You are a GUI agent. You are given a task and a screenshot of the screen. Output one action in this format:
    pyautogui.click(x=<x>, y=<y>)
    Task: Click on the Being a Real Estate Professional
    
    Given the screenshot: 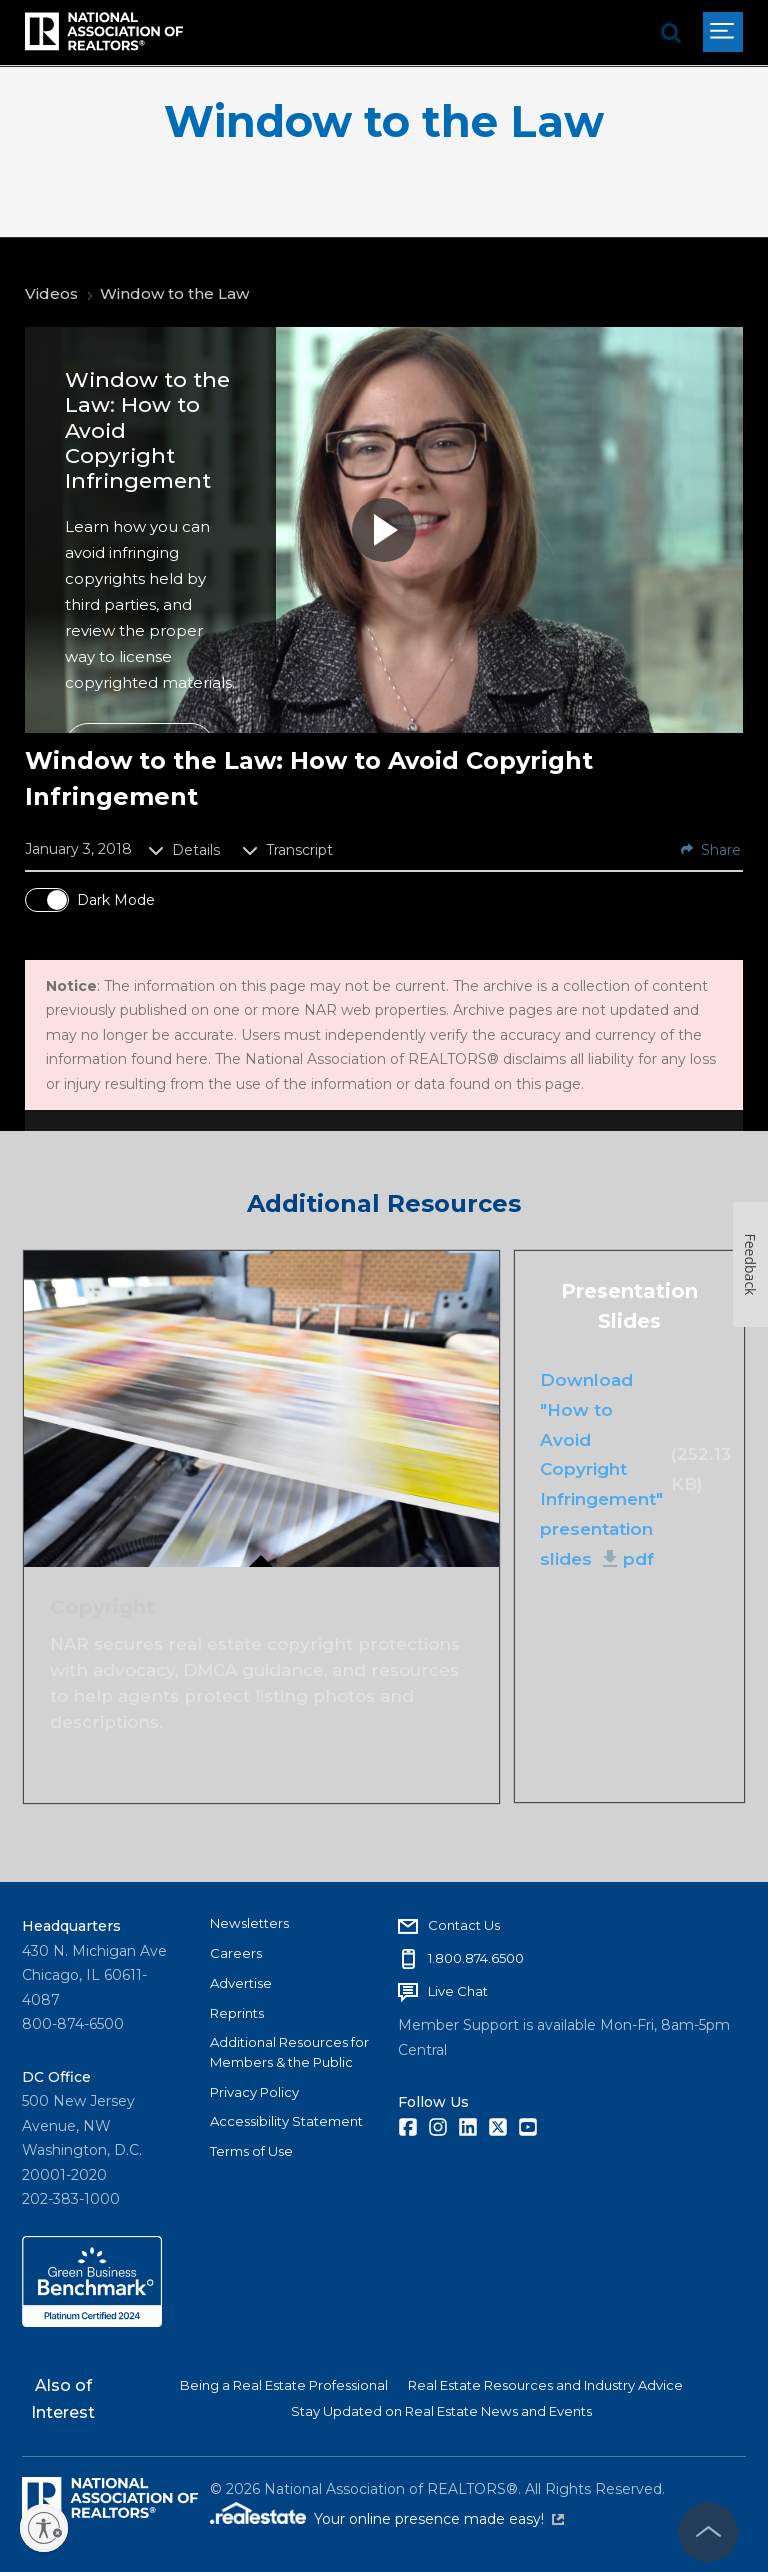 What is the action you would take?
    pyautogui.click(x=284, y=2385)
    